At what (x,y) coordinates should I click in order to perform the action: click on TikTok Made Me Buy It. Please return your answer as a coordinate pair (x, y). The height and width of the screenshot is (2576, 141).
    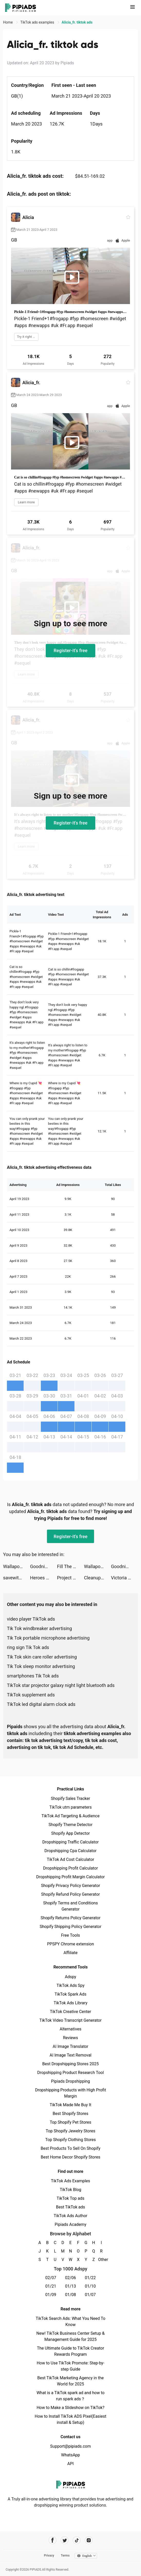
    Looking at the image, I should click on (70, 2104).